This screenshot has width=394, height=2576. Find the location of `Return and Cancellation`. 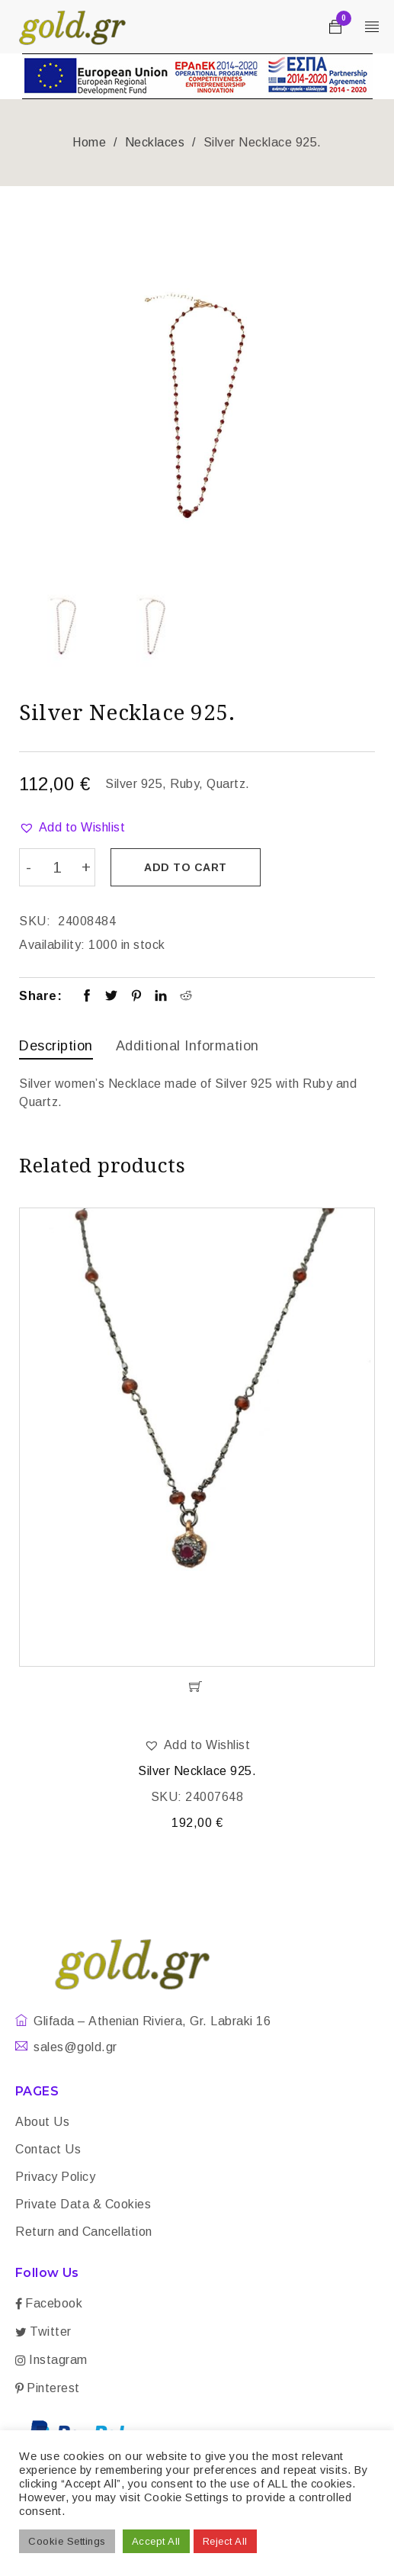

Return and Cancellation is located at coordinates (83, 2230).